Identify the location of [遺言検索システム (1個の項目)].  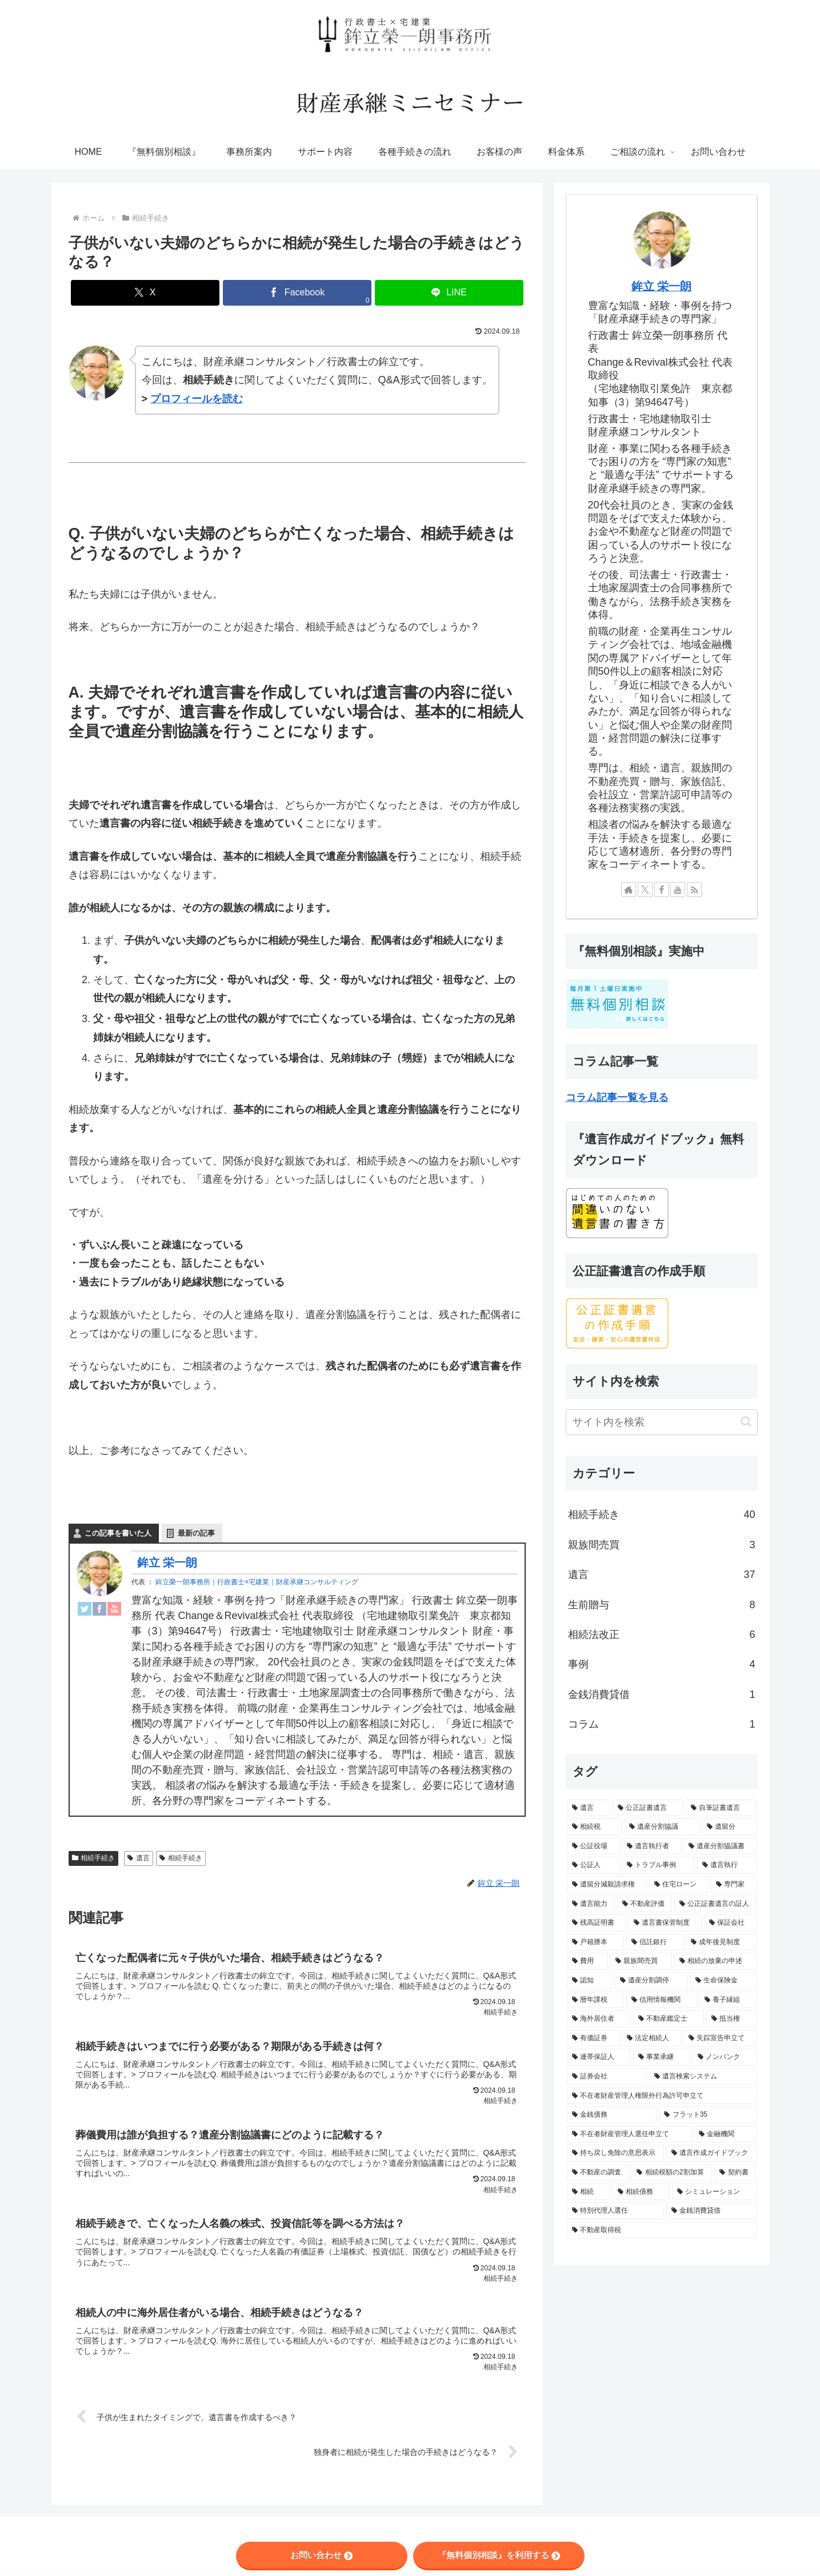
(703, 2076).